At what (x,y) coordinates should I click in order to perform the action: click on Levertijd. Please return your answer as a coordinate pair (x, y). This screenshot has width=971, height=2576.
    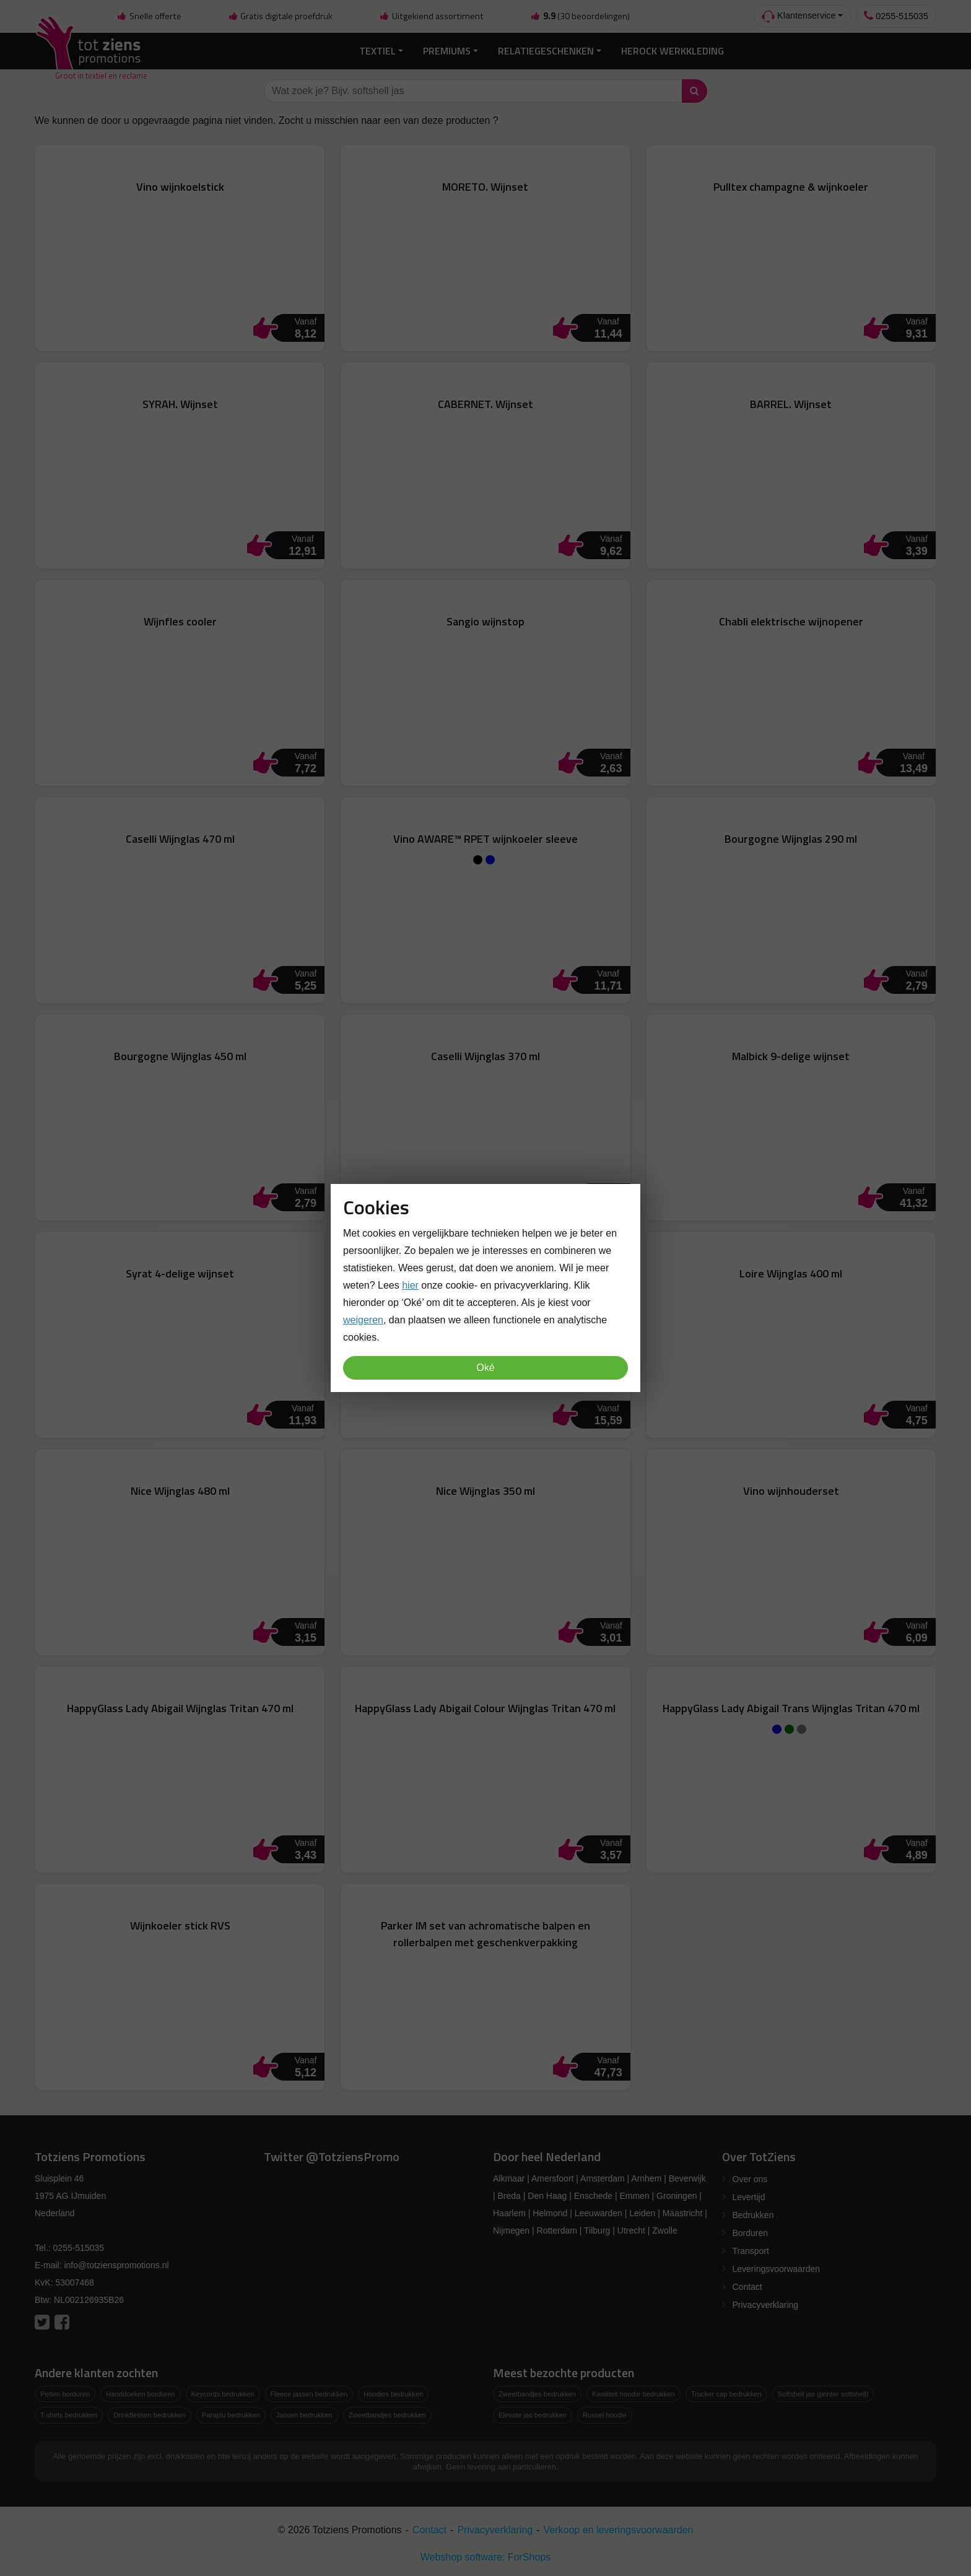
    Looking at the image, I should click on (749, 2197).